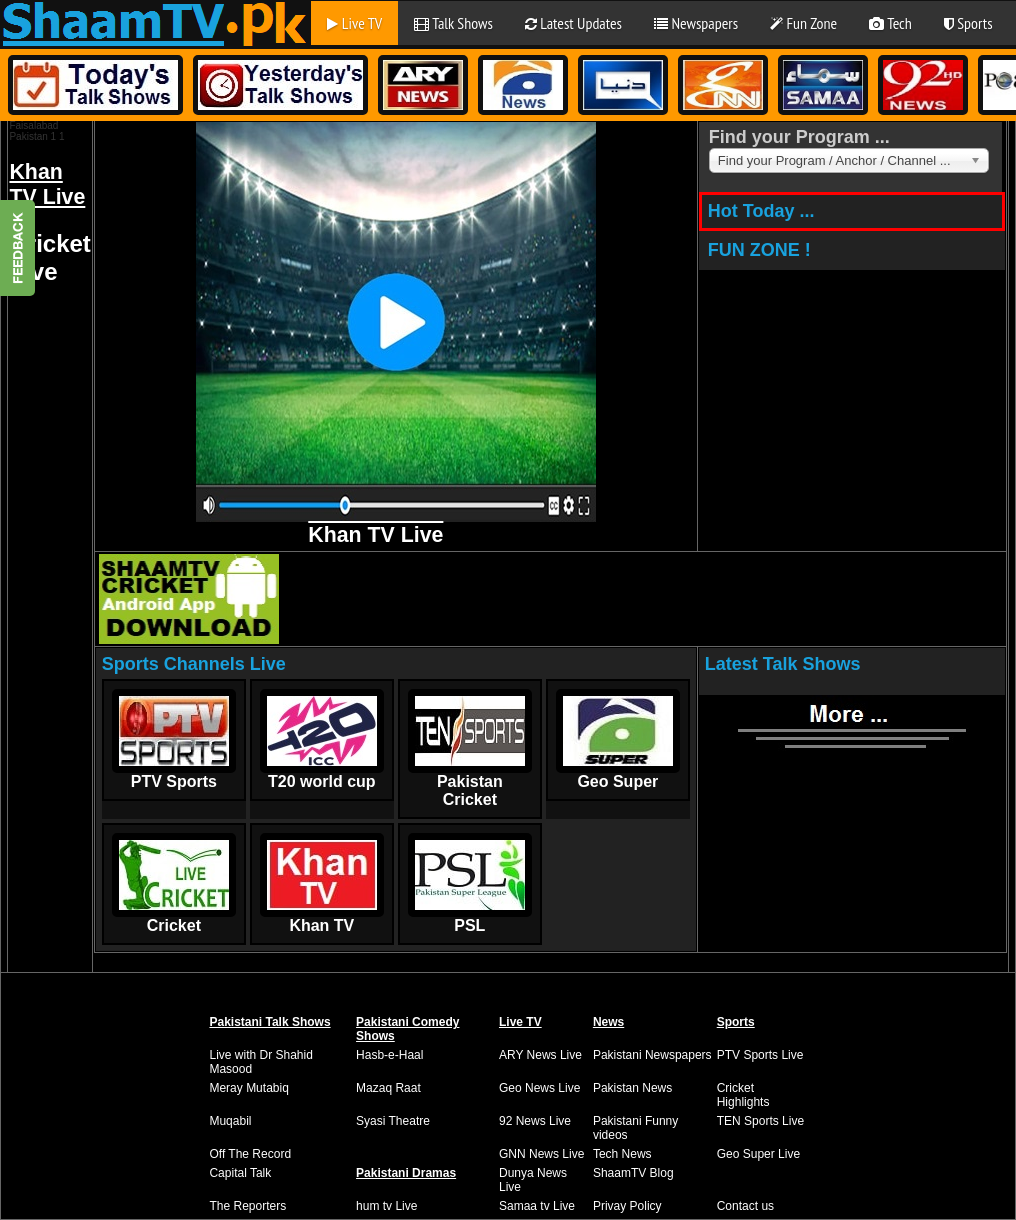 The width and height of the screenshot is (1016, 1220). What do you see at coordinates (652, 1055) in the screenshot?
I see `Pakistani Newspapers` at bounding box center [652, 1055].